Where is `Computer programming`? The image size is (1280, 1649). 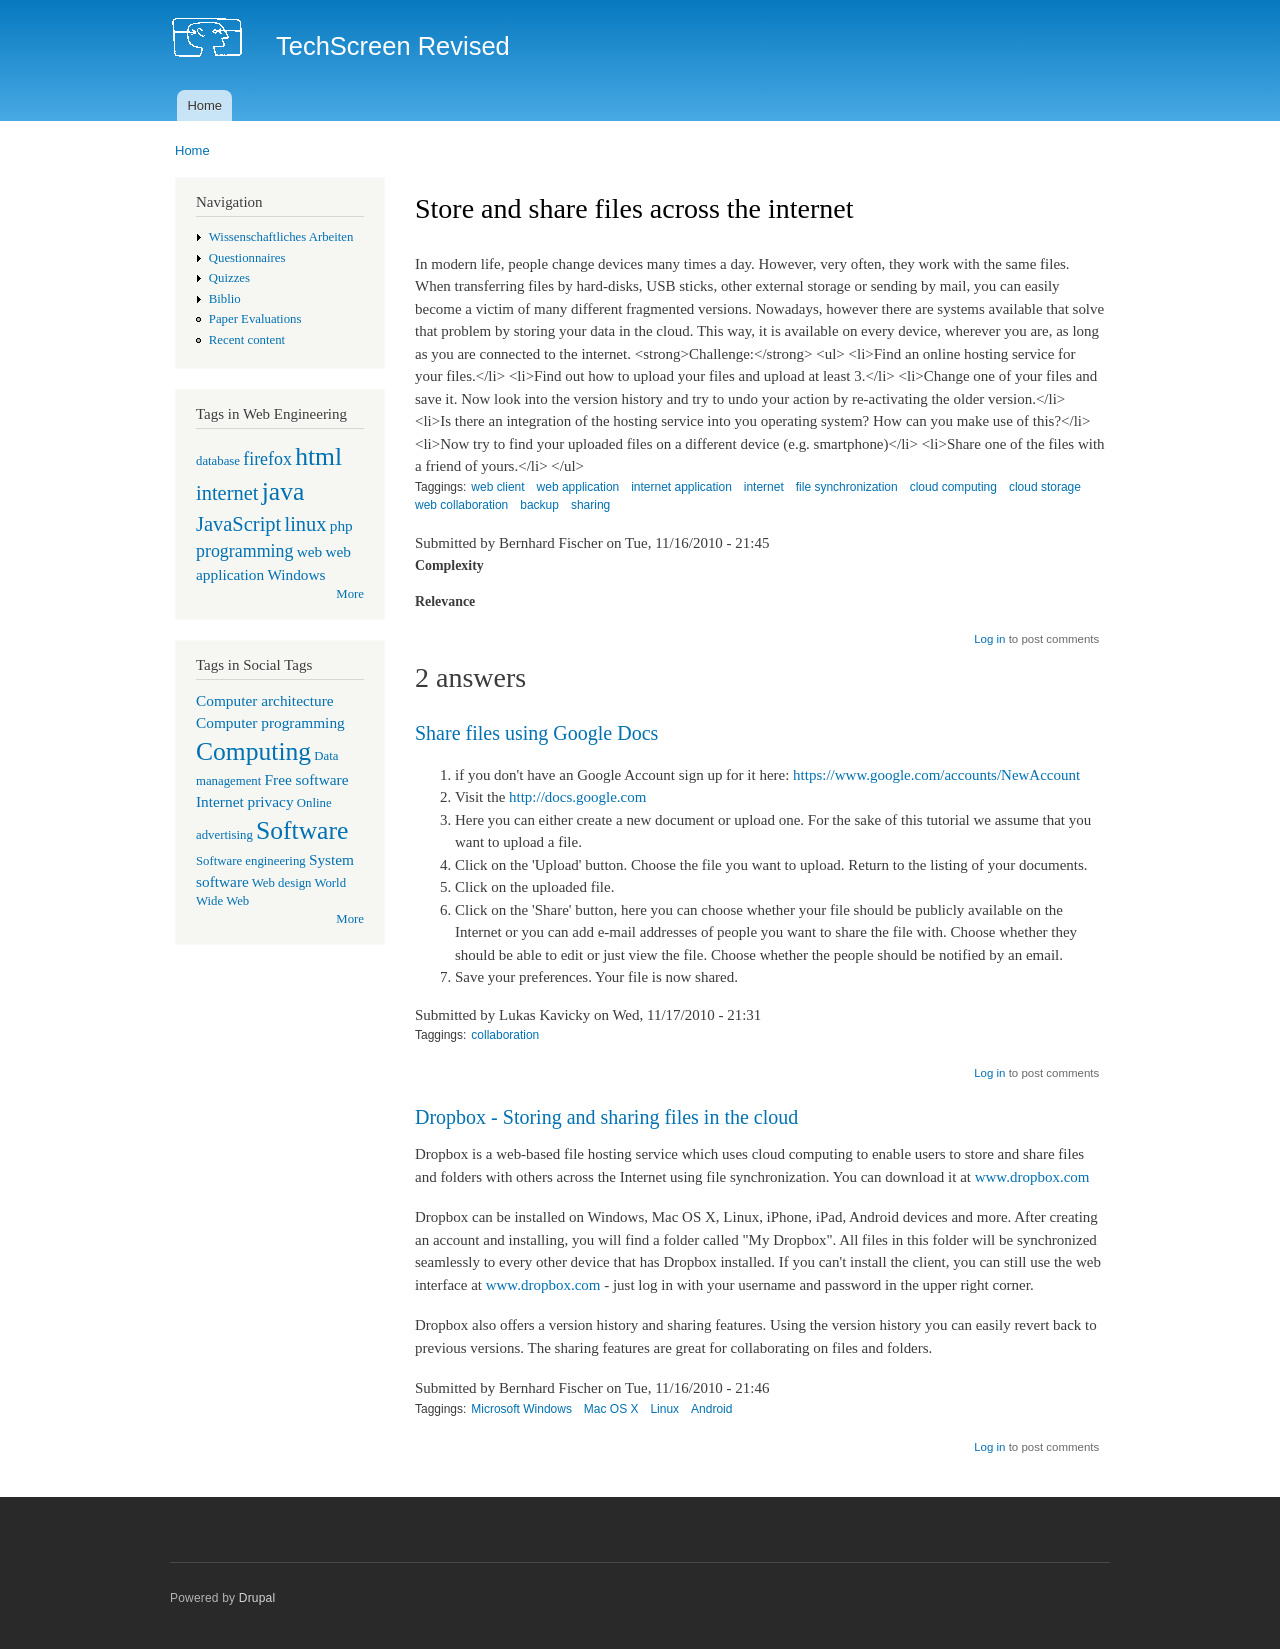
Computer programming is located at coordinates (270, 722).